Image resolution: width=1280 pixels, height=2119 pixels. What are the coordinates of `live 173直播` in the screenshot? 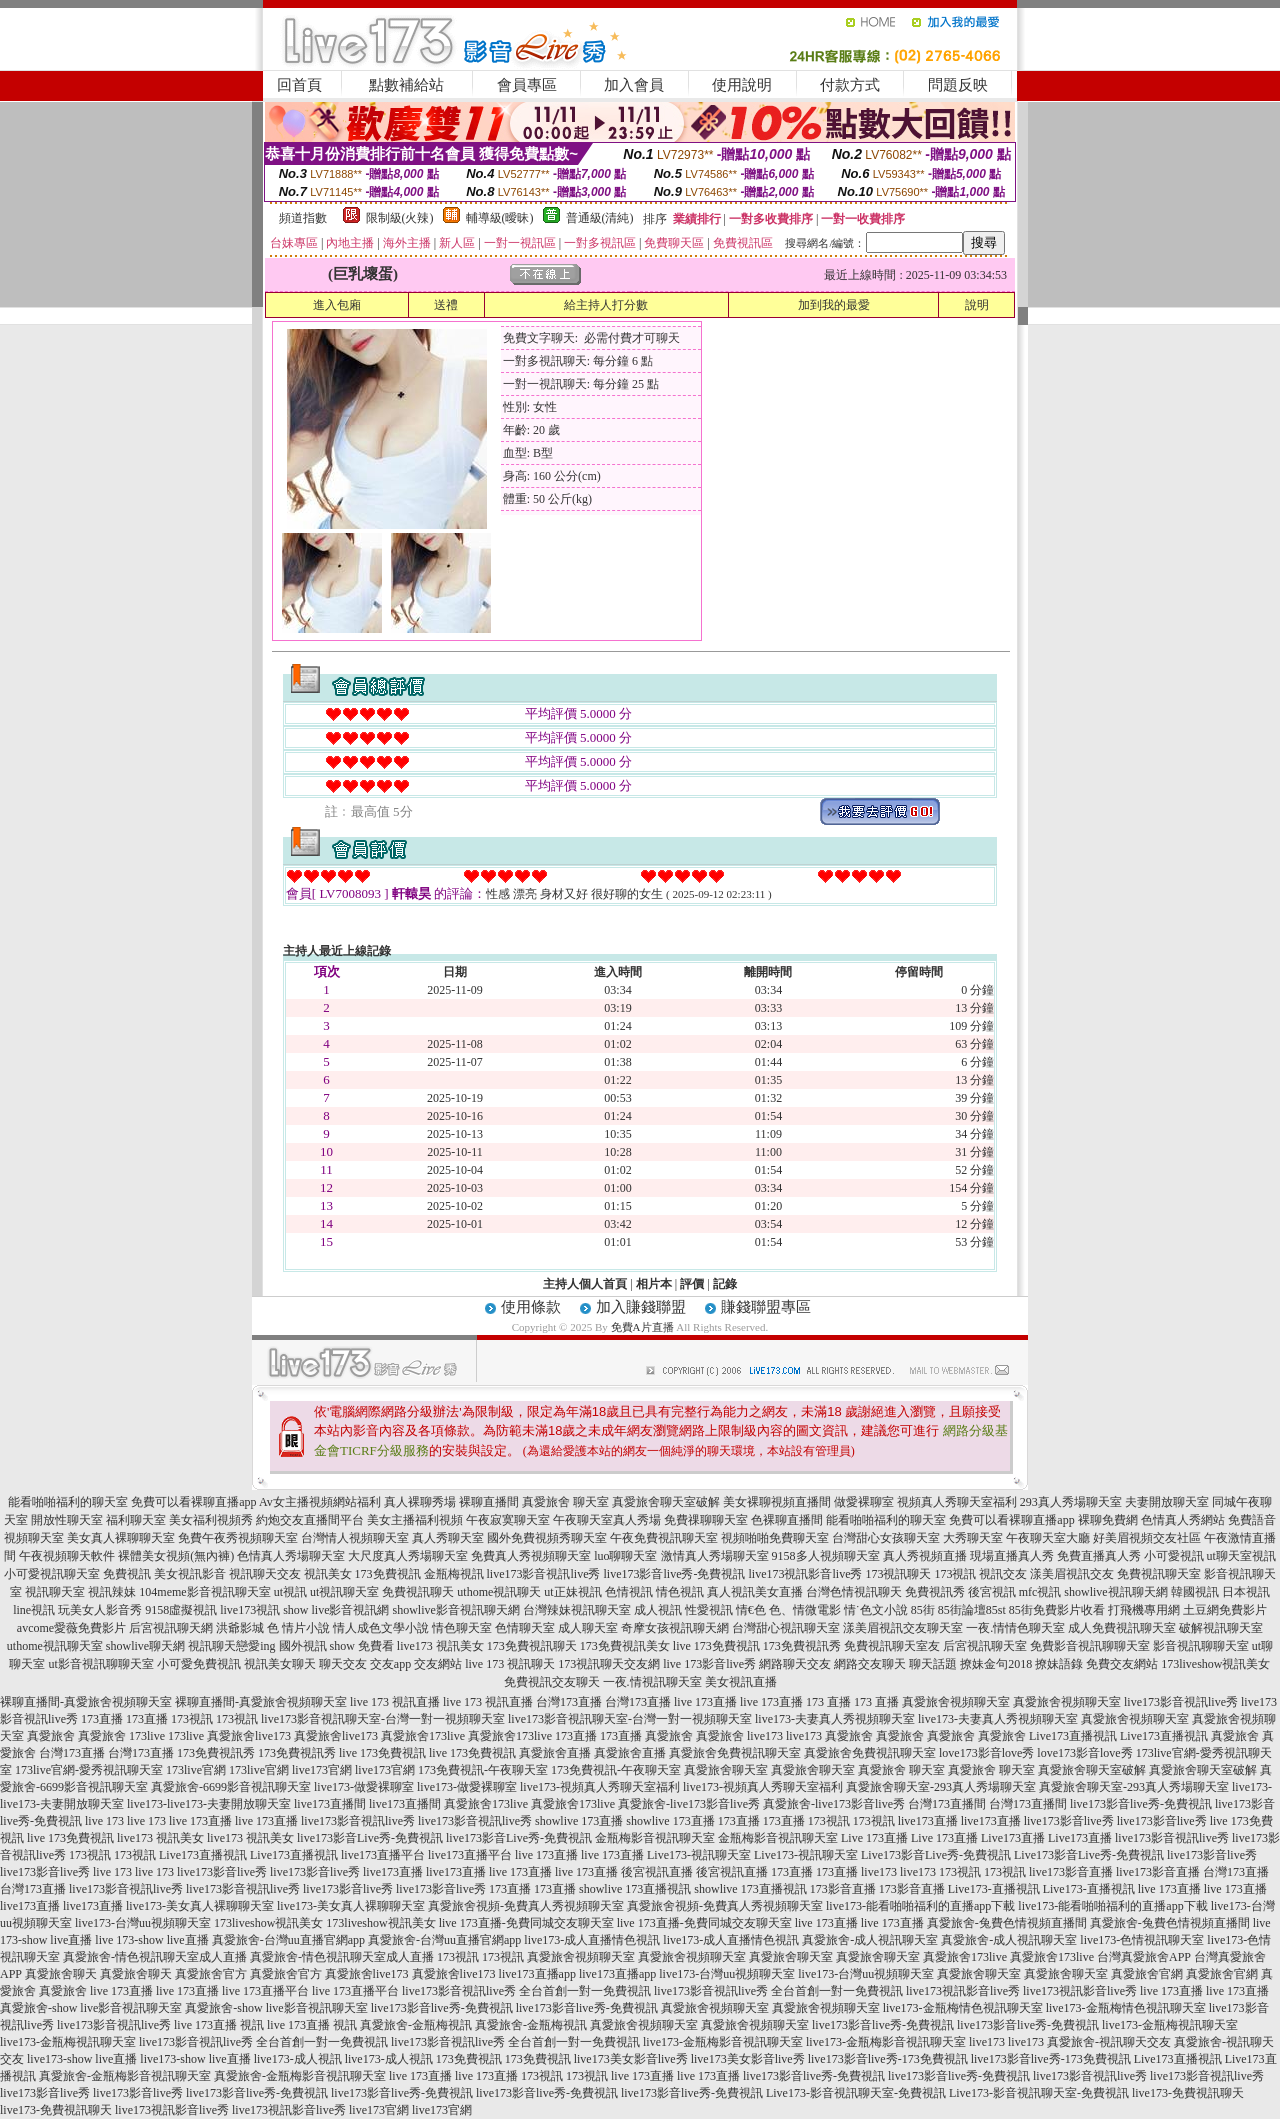 It's located at (705, 1702).